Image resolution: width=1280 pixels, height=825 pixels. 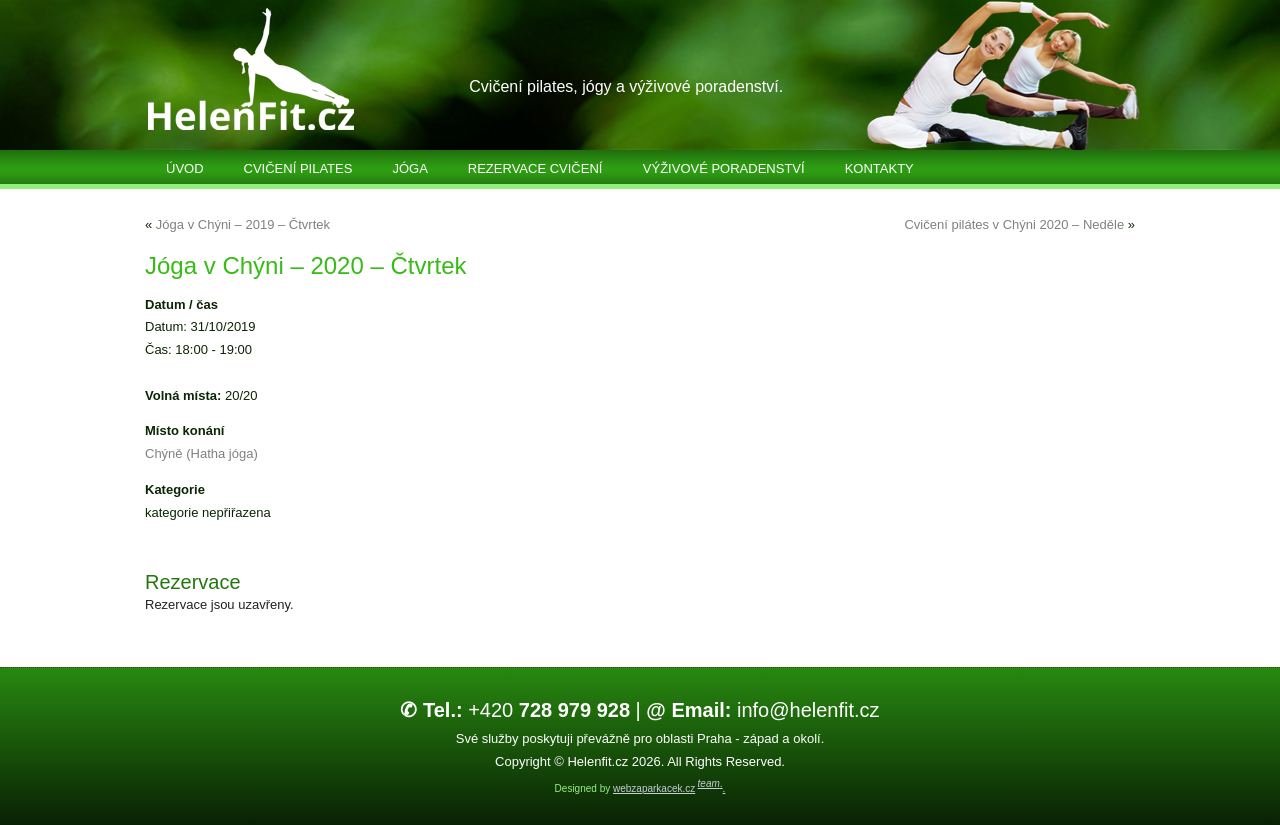 What do you see at coordinates (762, 710) in the screenshot?
I see `info@helenfit.cz` at bounding box center [762, 710].